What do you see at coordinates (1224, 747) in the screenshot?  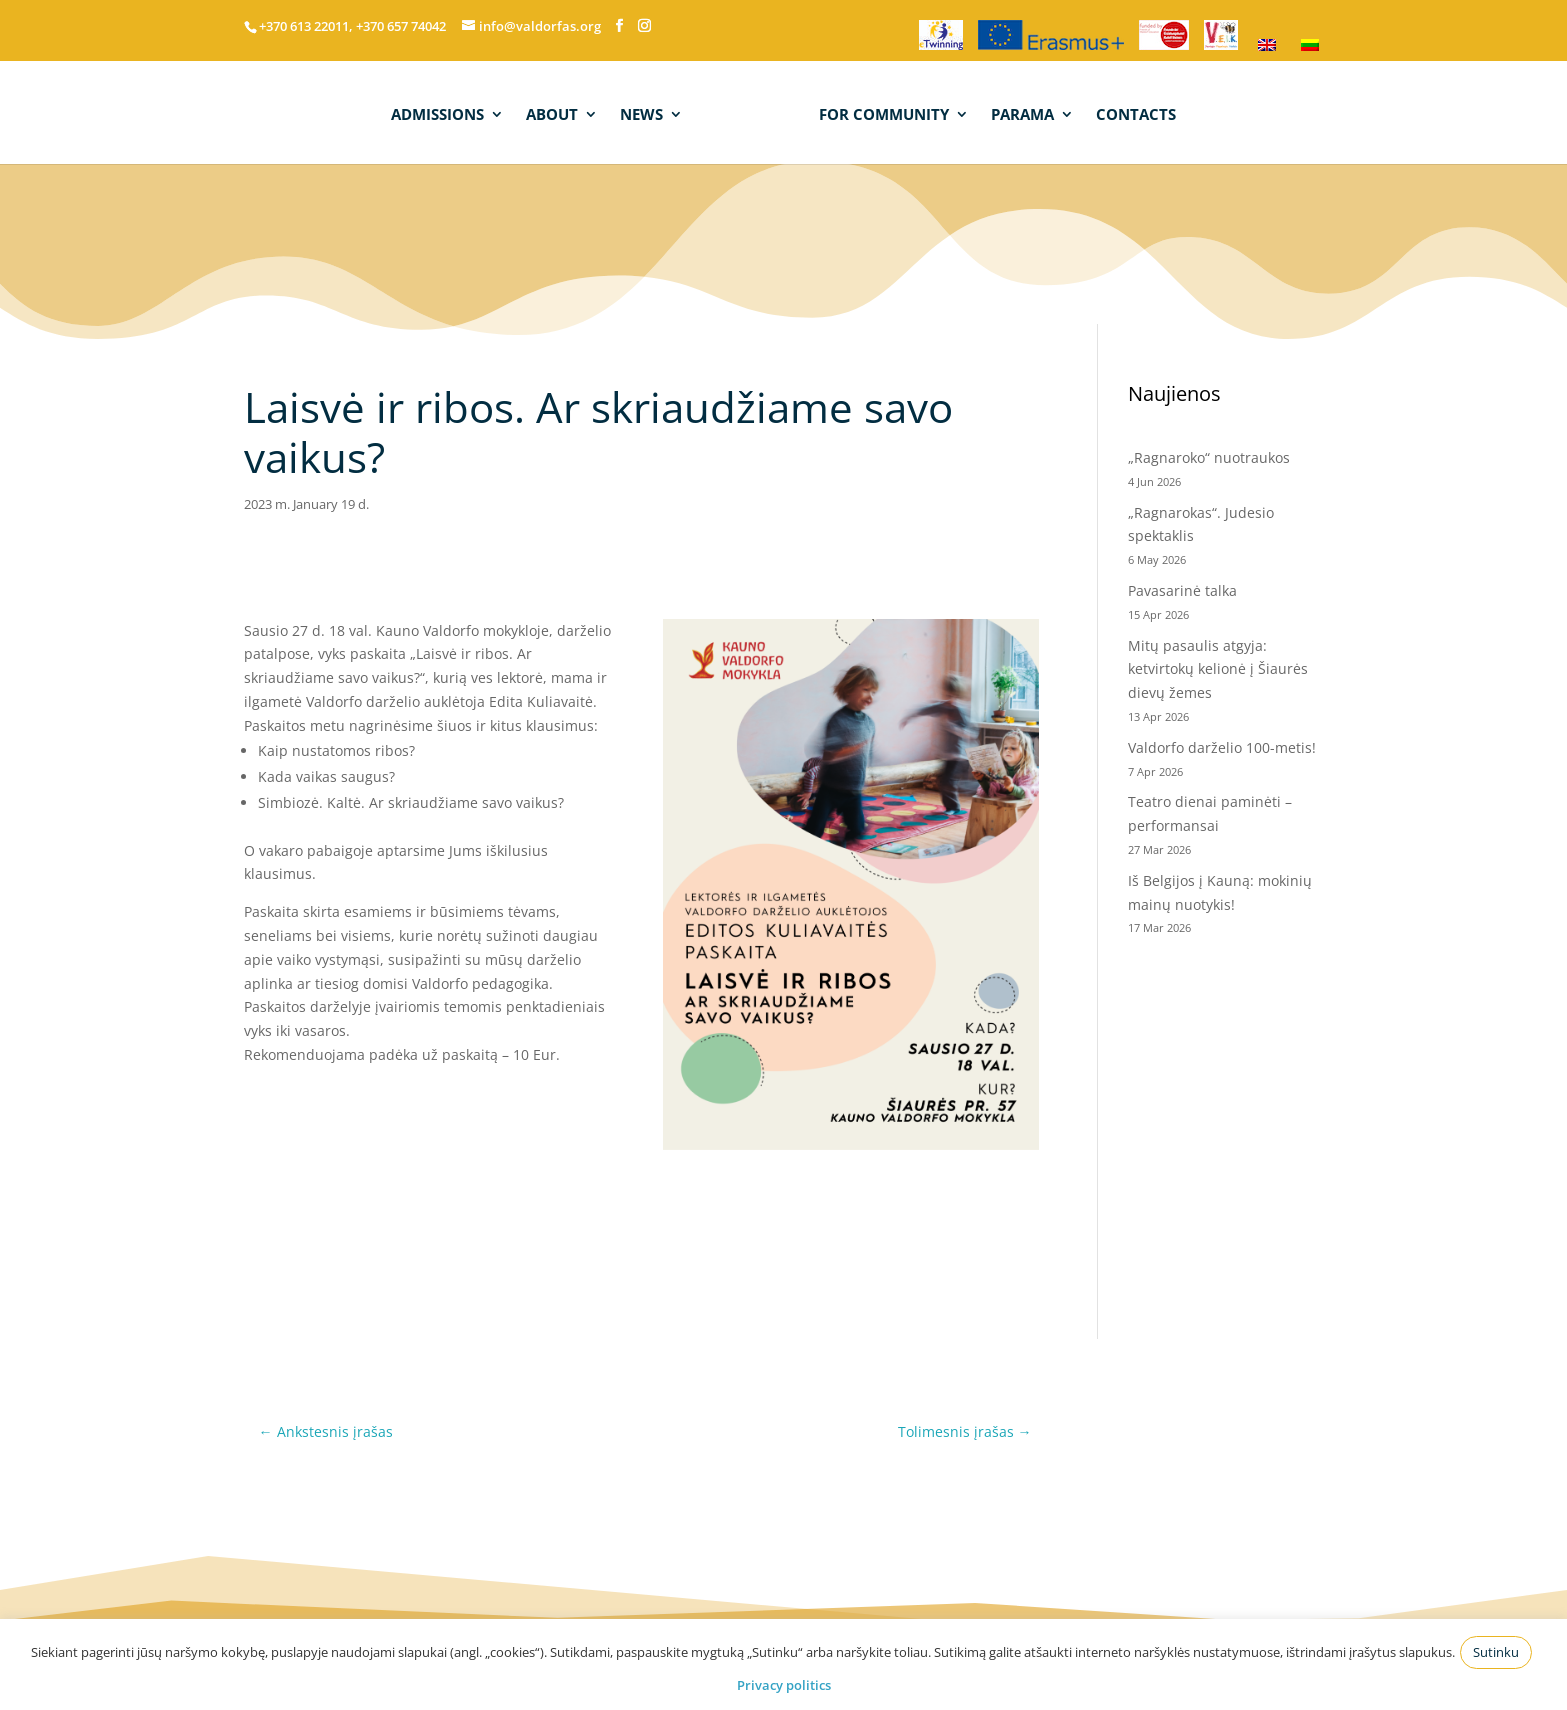 I see `Valdorfo darželio 100-metis!` at bounding box center [1224, 747].